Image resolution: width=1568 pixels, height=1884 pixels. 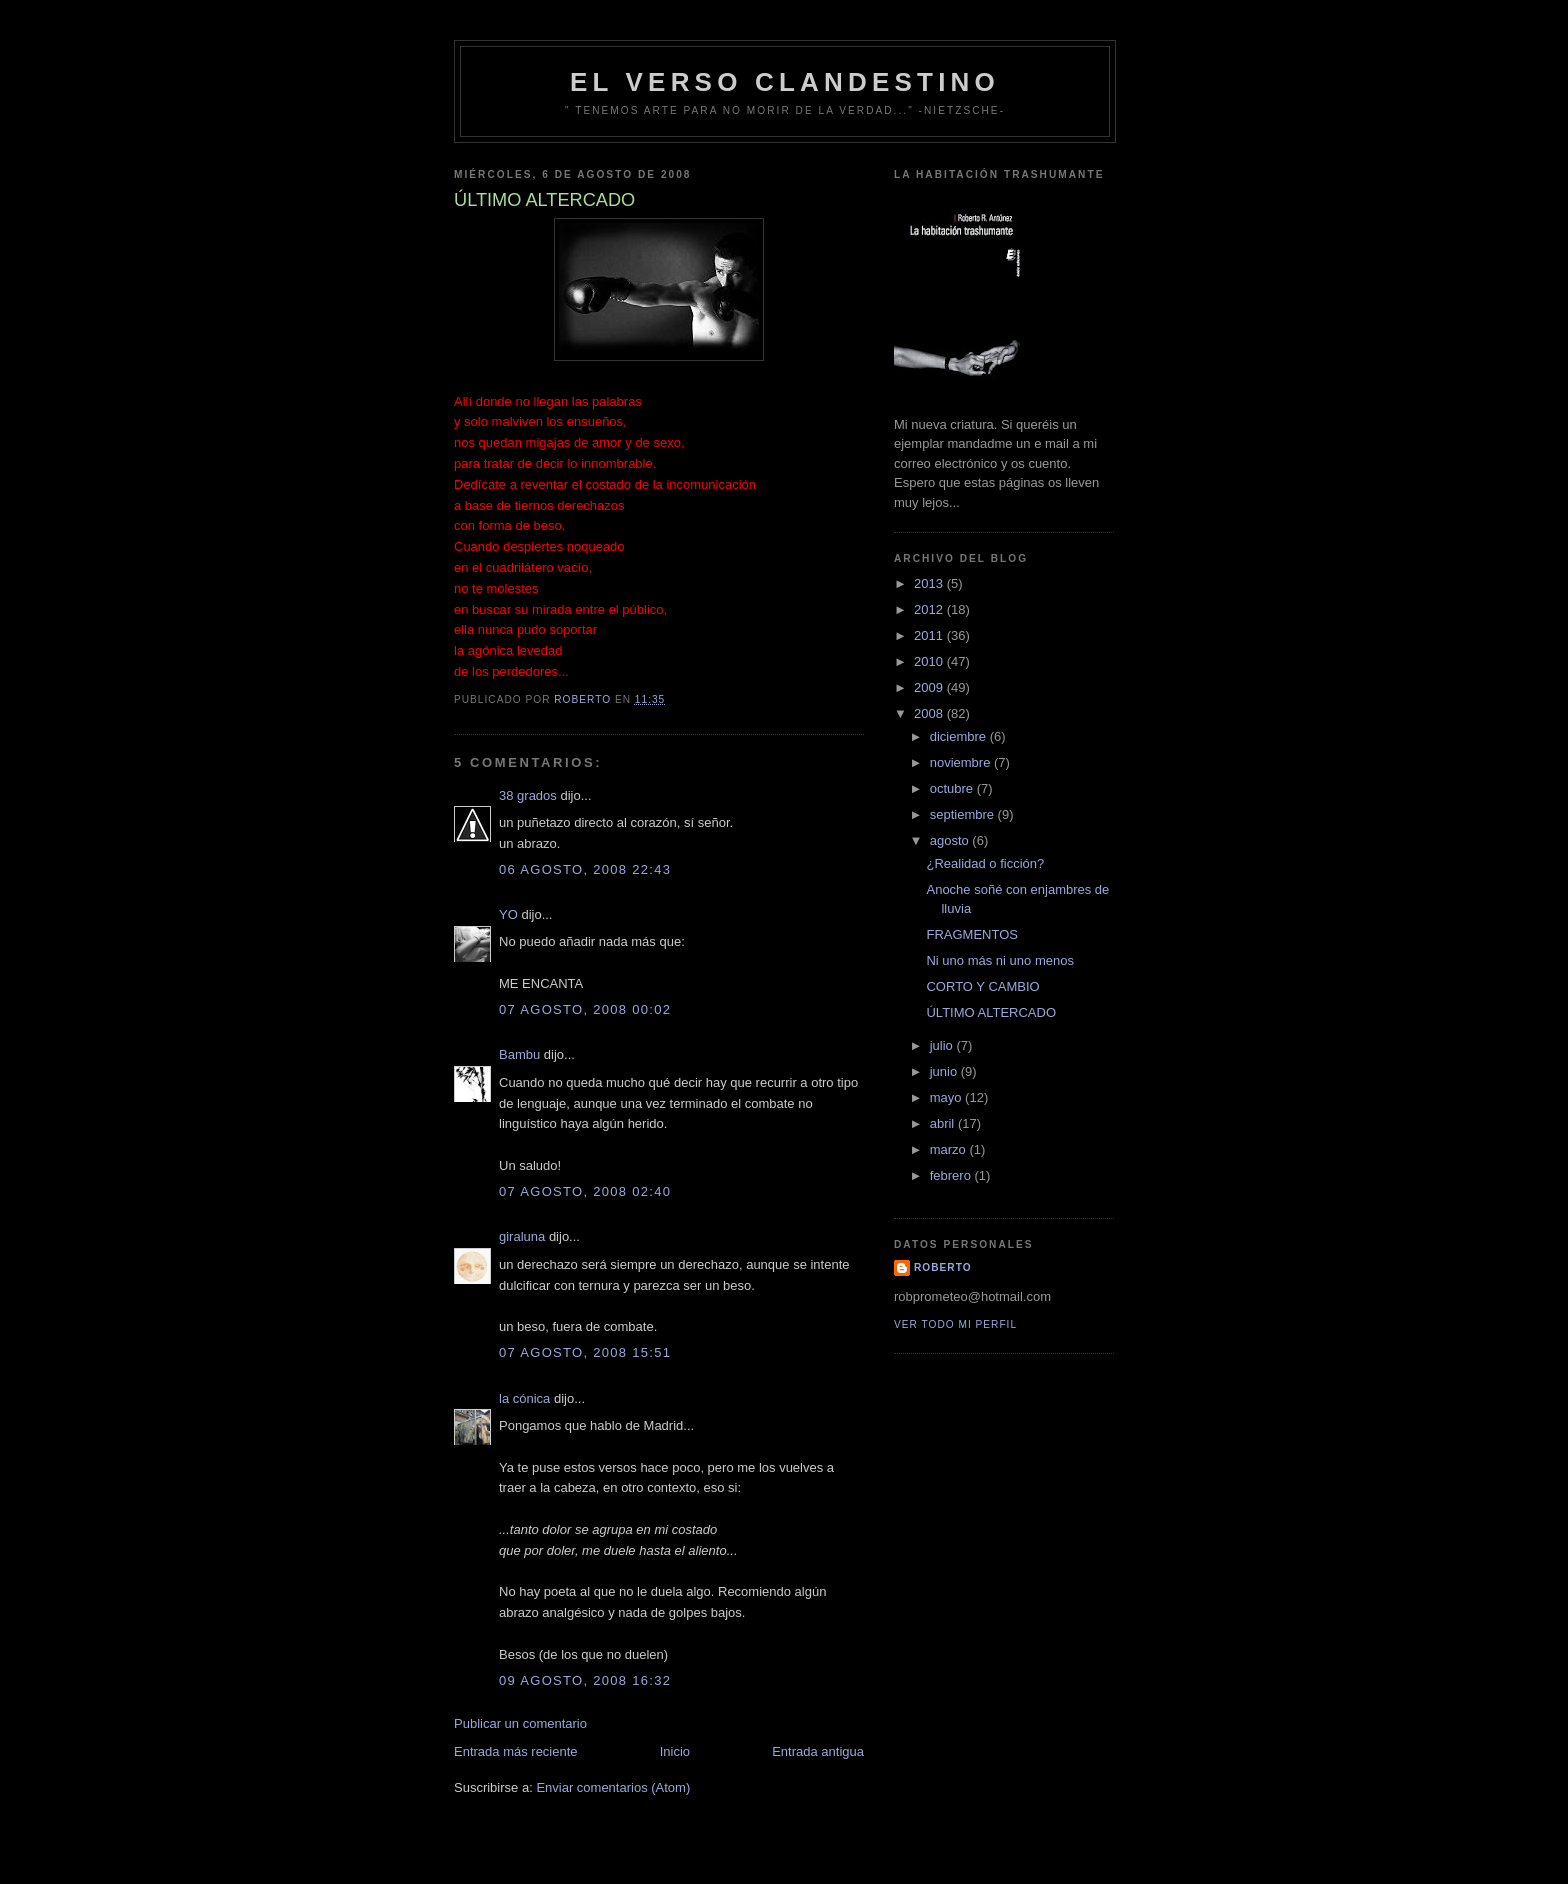 What do you see at coordinates (991, 1012) in the screenshot?
I see `ÚLTIMO ALTERCADO` at bounding box center [991, 1012].